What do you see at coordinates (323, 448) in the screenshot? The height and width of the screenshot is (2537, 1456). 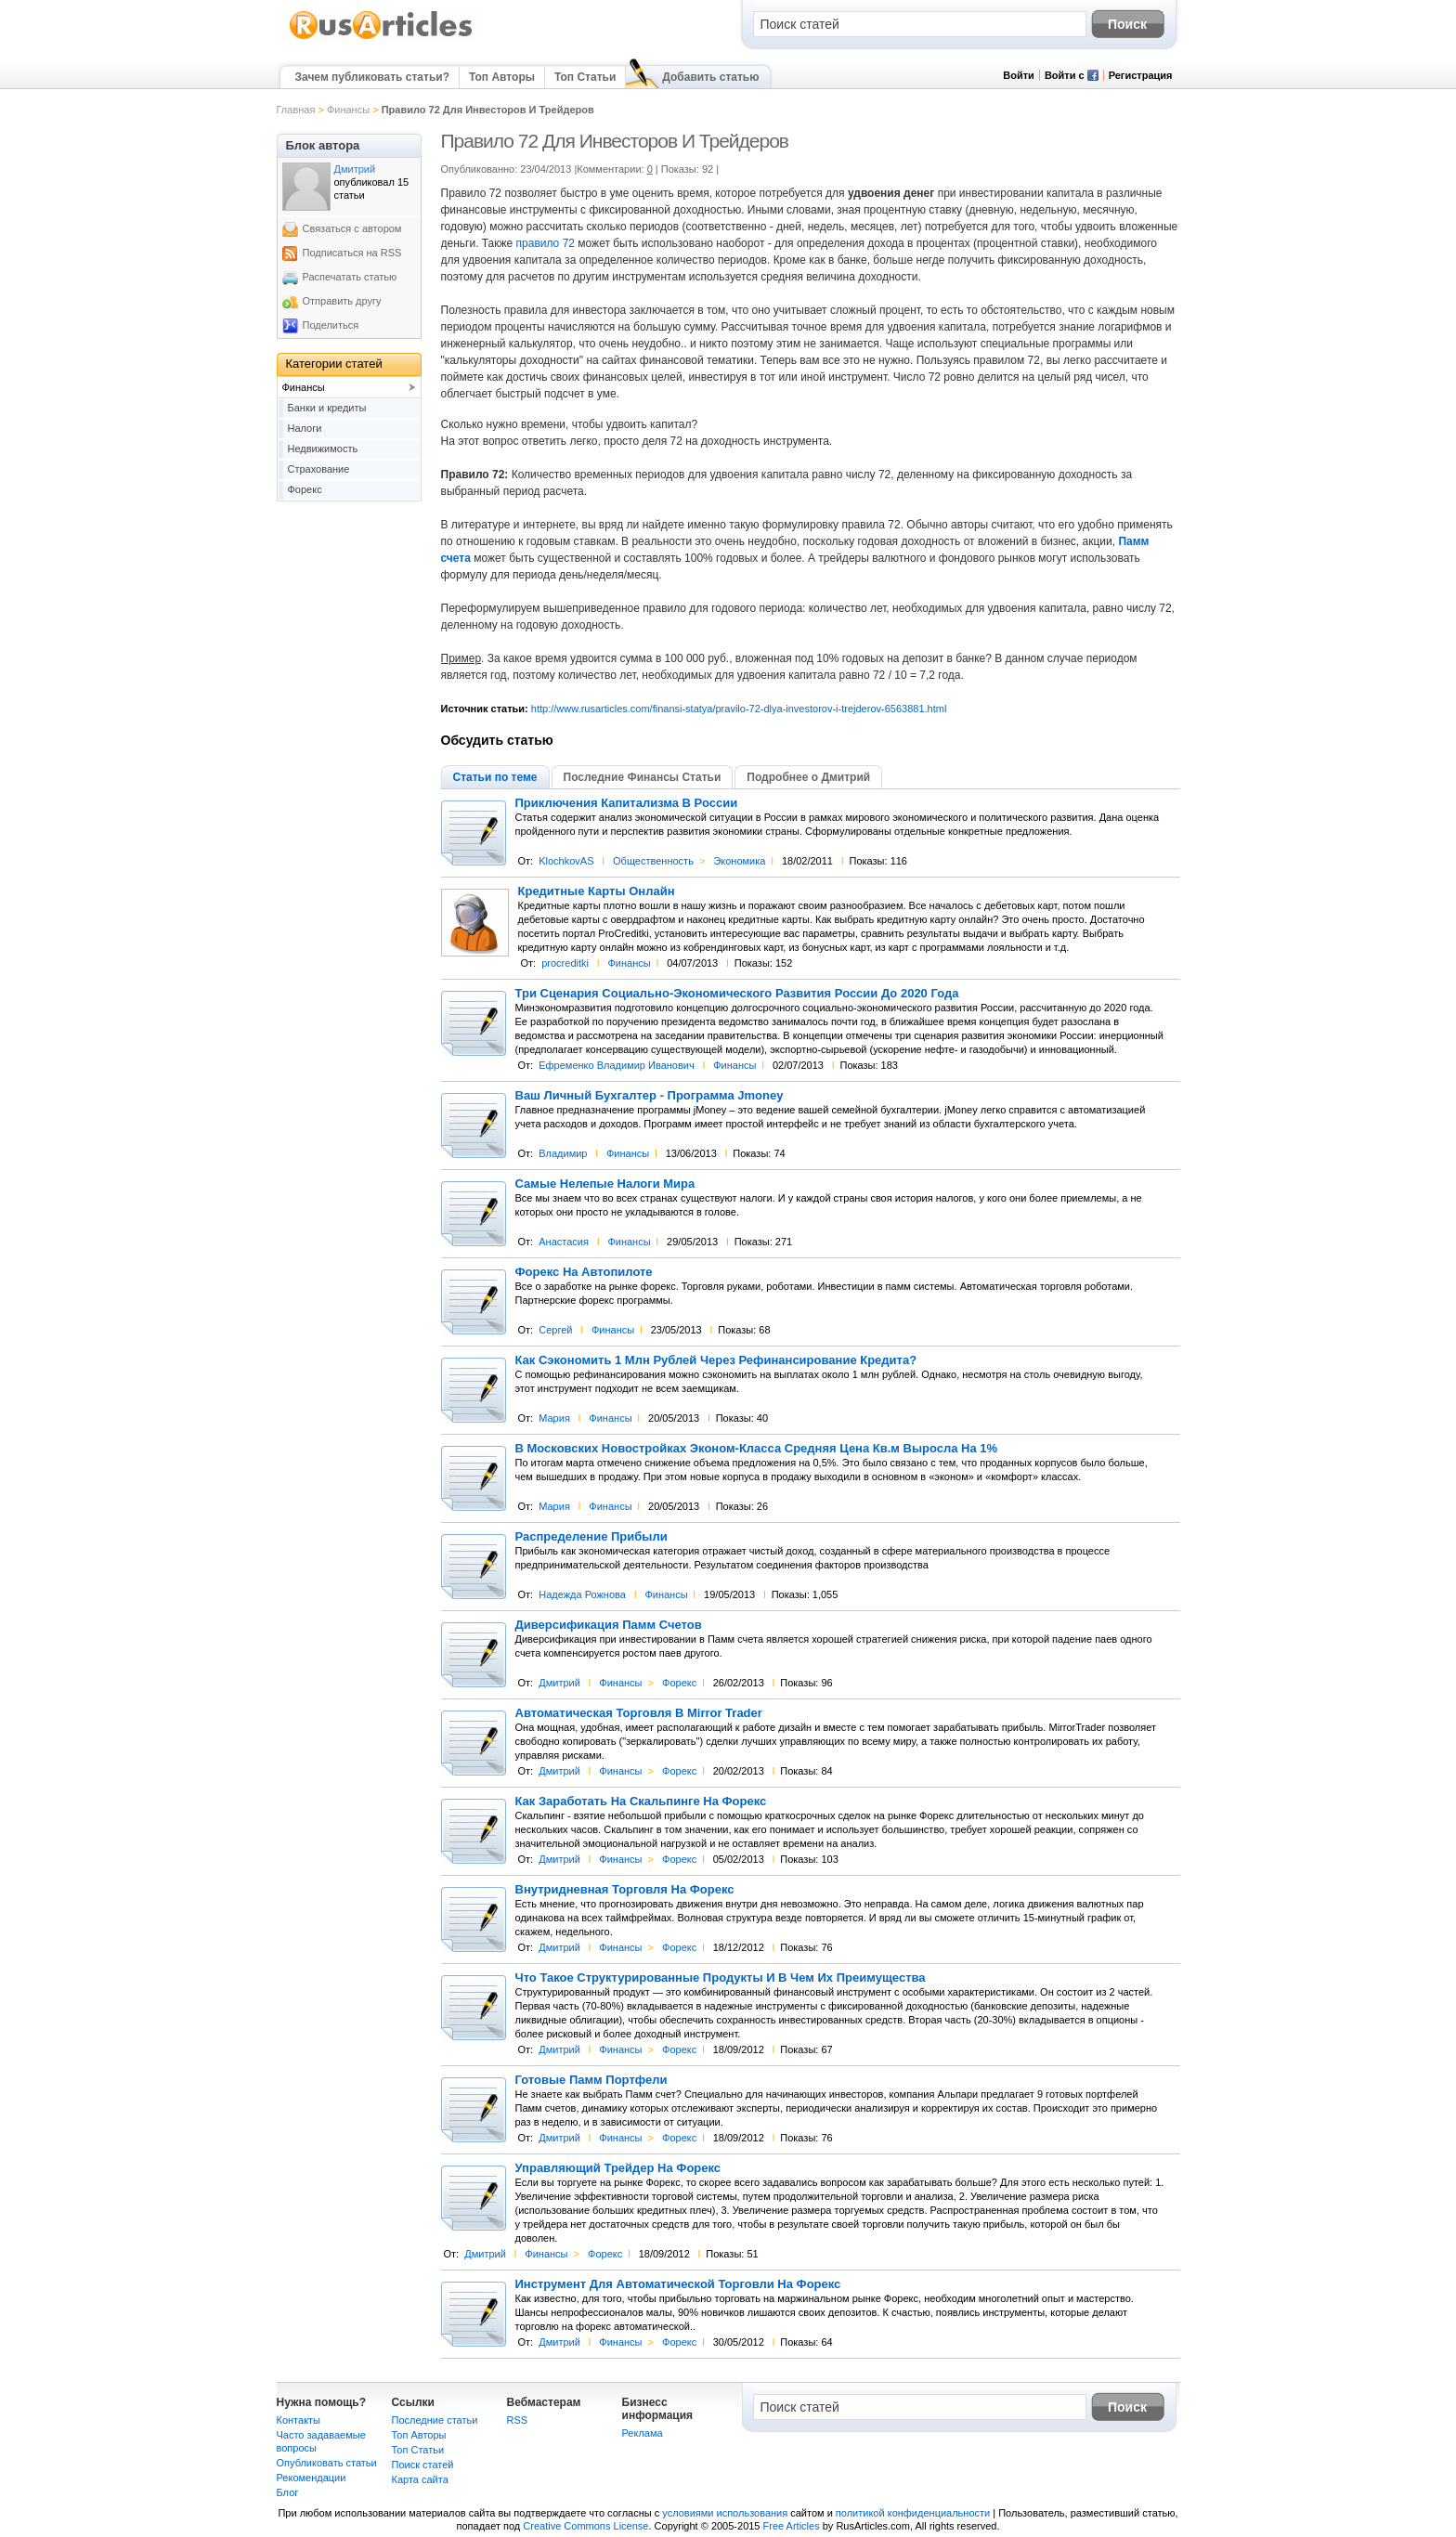 I see `Недвижимость` at bounding box center [323, 448].